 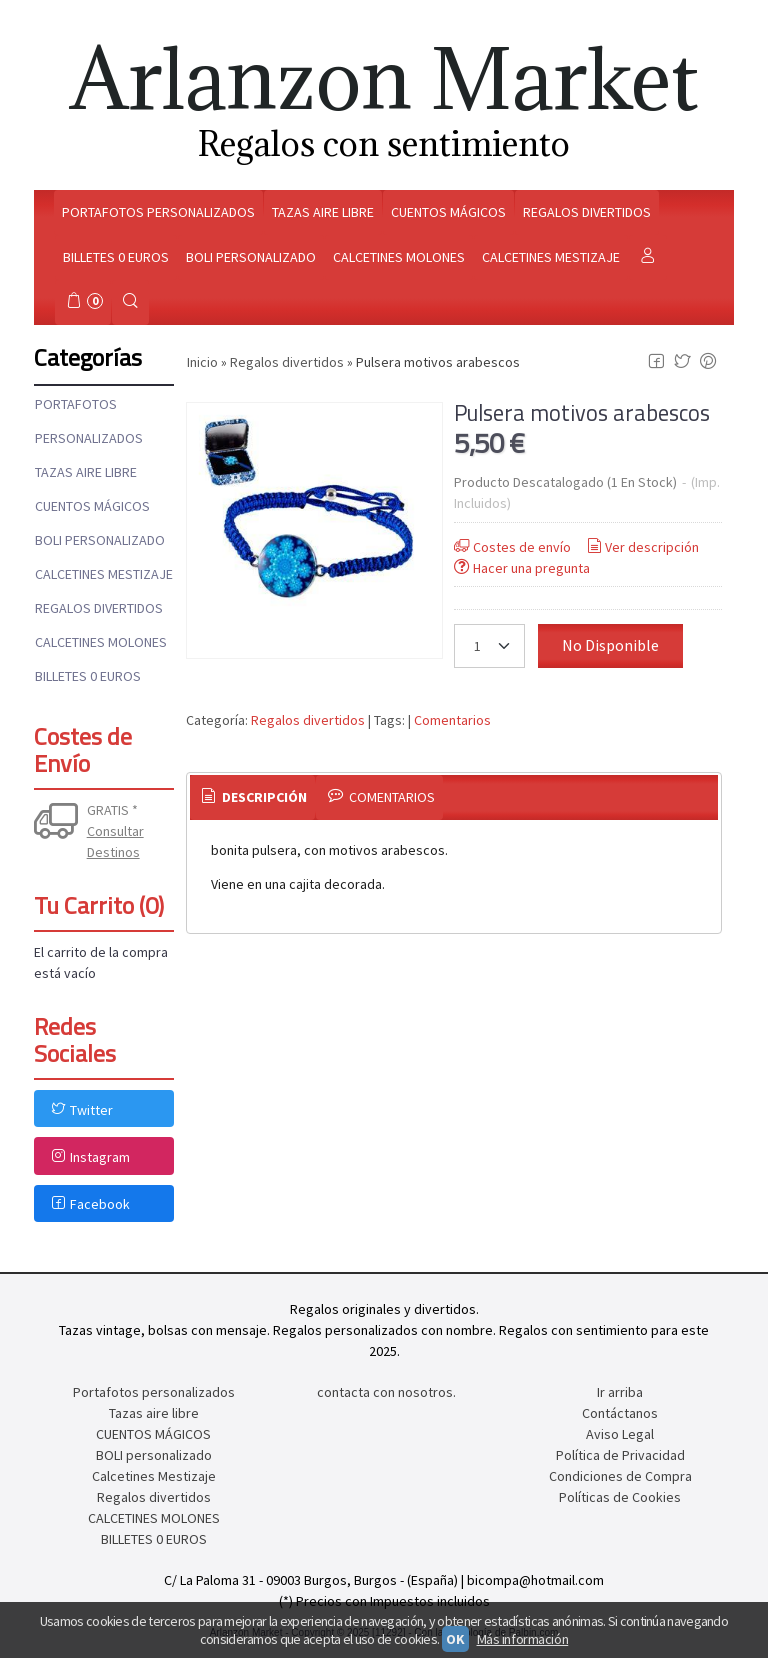 I want to click on Aviso Legal, so click(x=620, y=1434).